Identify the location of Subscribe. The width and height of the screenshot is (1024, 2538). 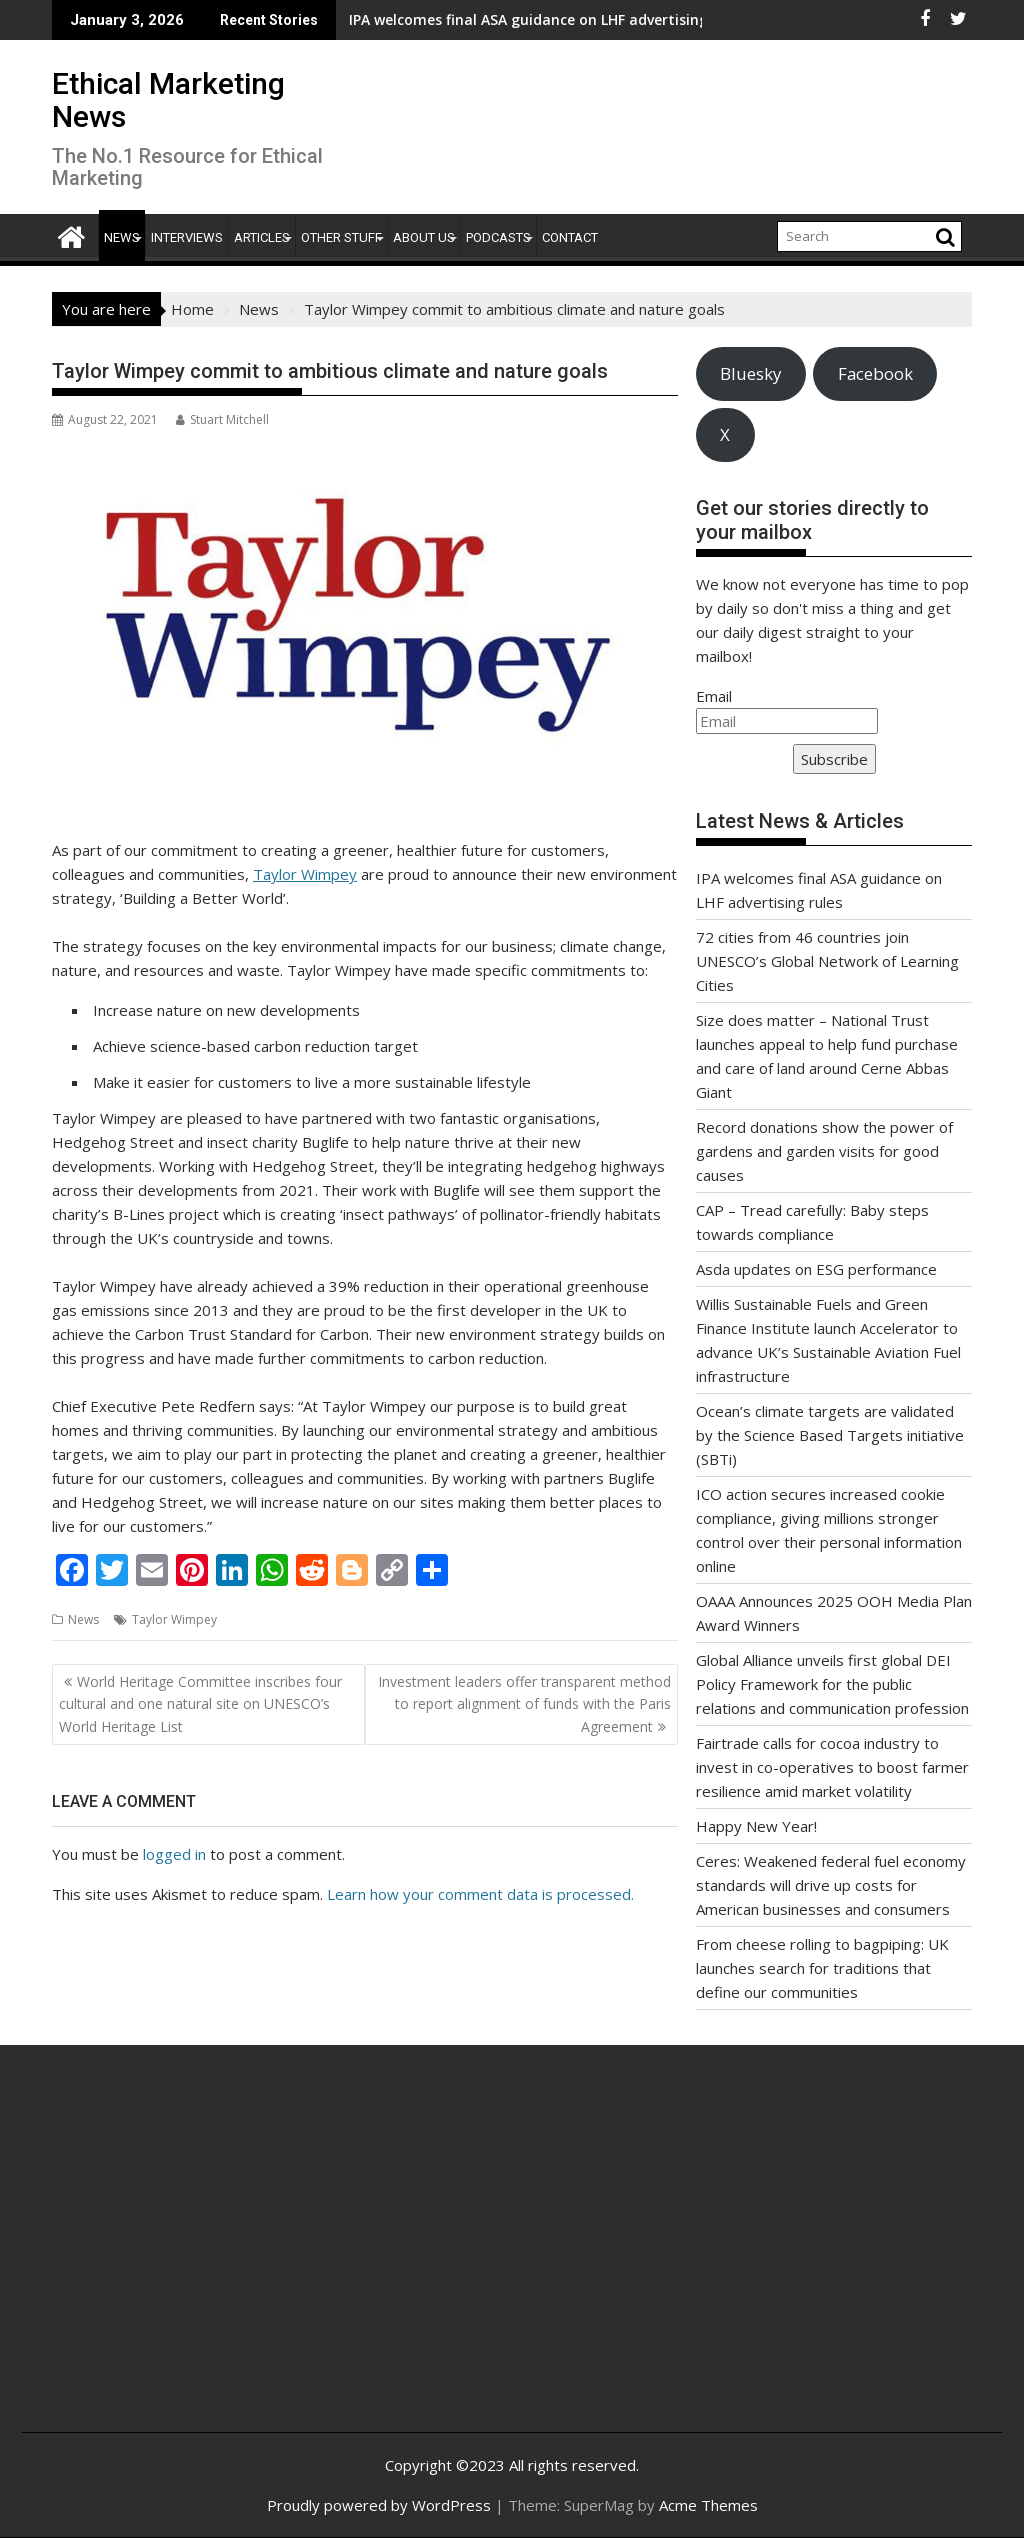
(834, 759).